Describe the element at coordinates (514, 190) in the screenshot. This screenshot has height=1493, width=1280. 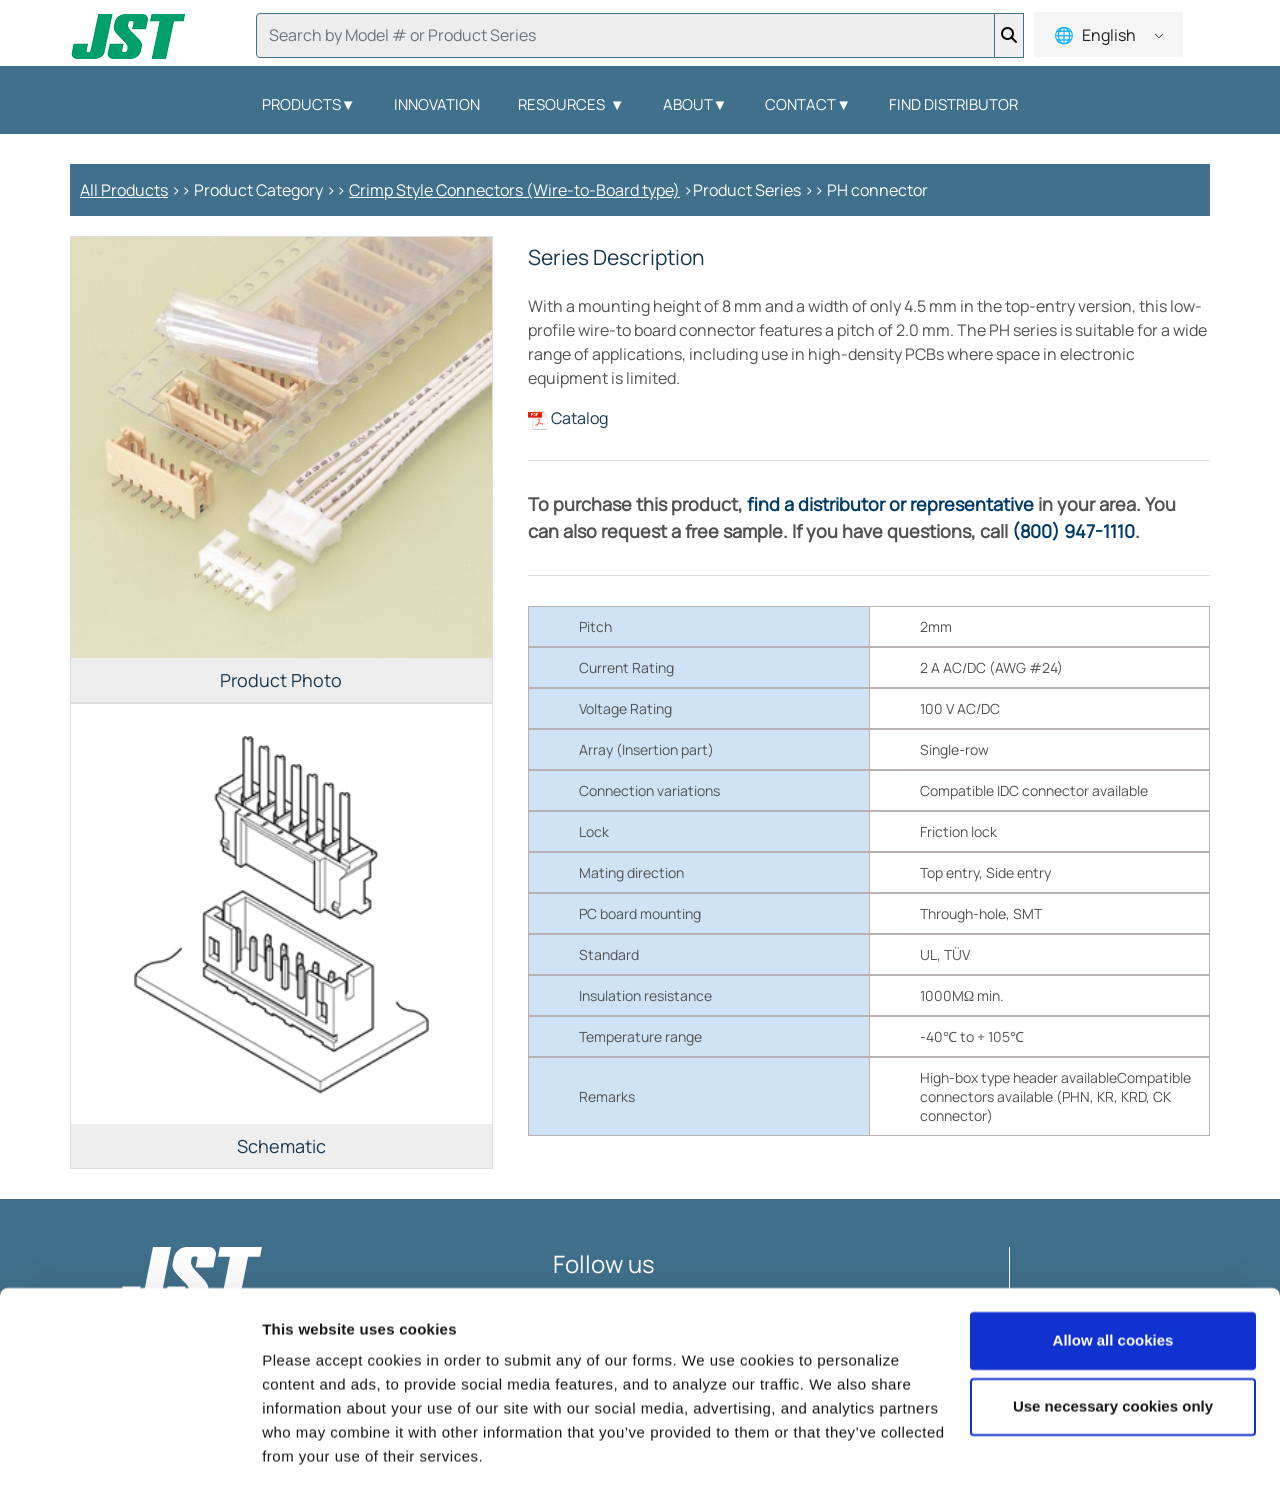
I see `Crimp Style Connectors (Wire-to-Board type)` at that location.